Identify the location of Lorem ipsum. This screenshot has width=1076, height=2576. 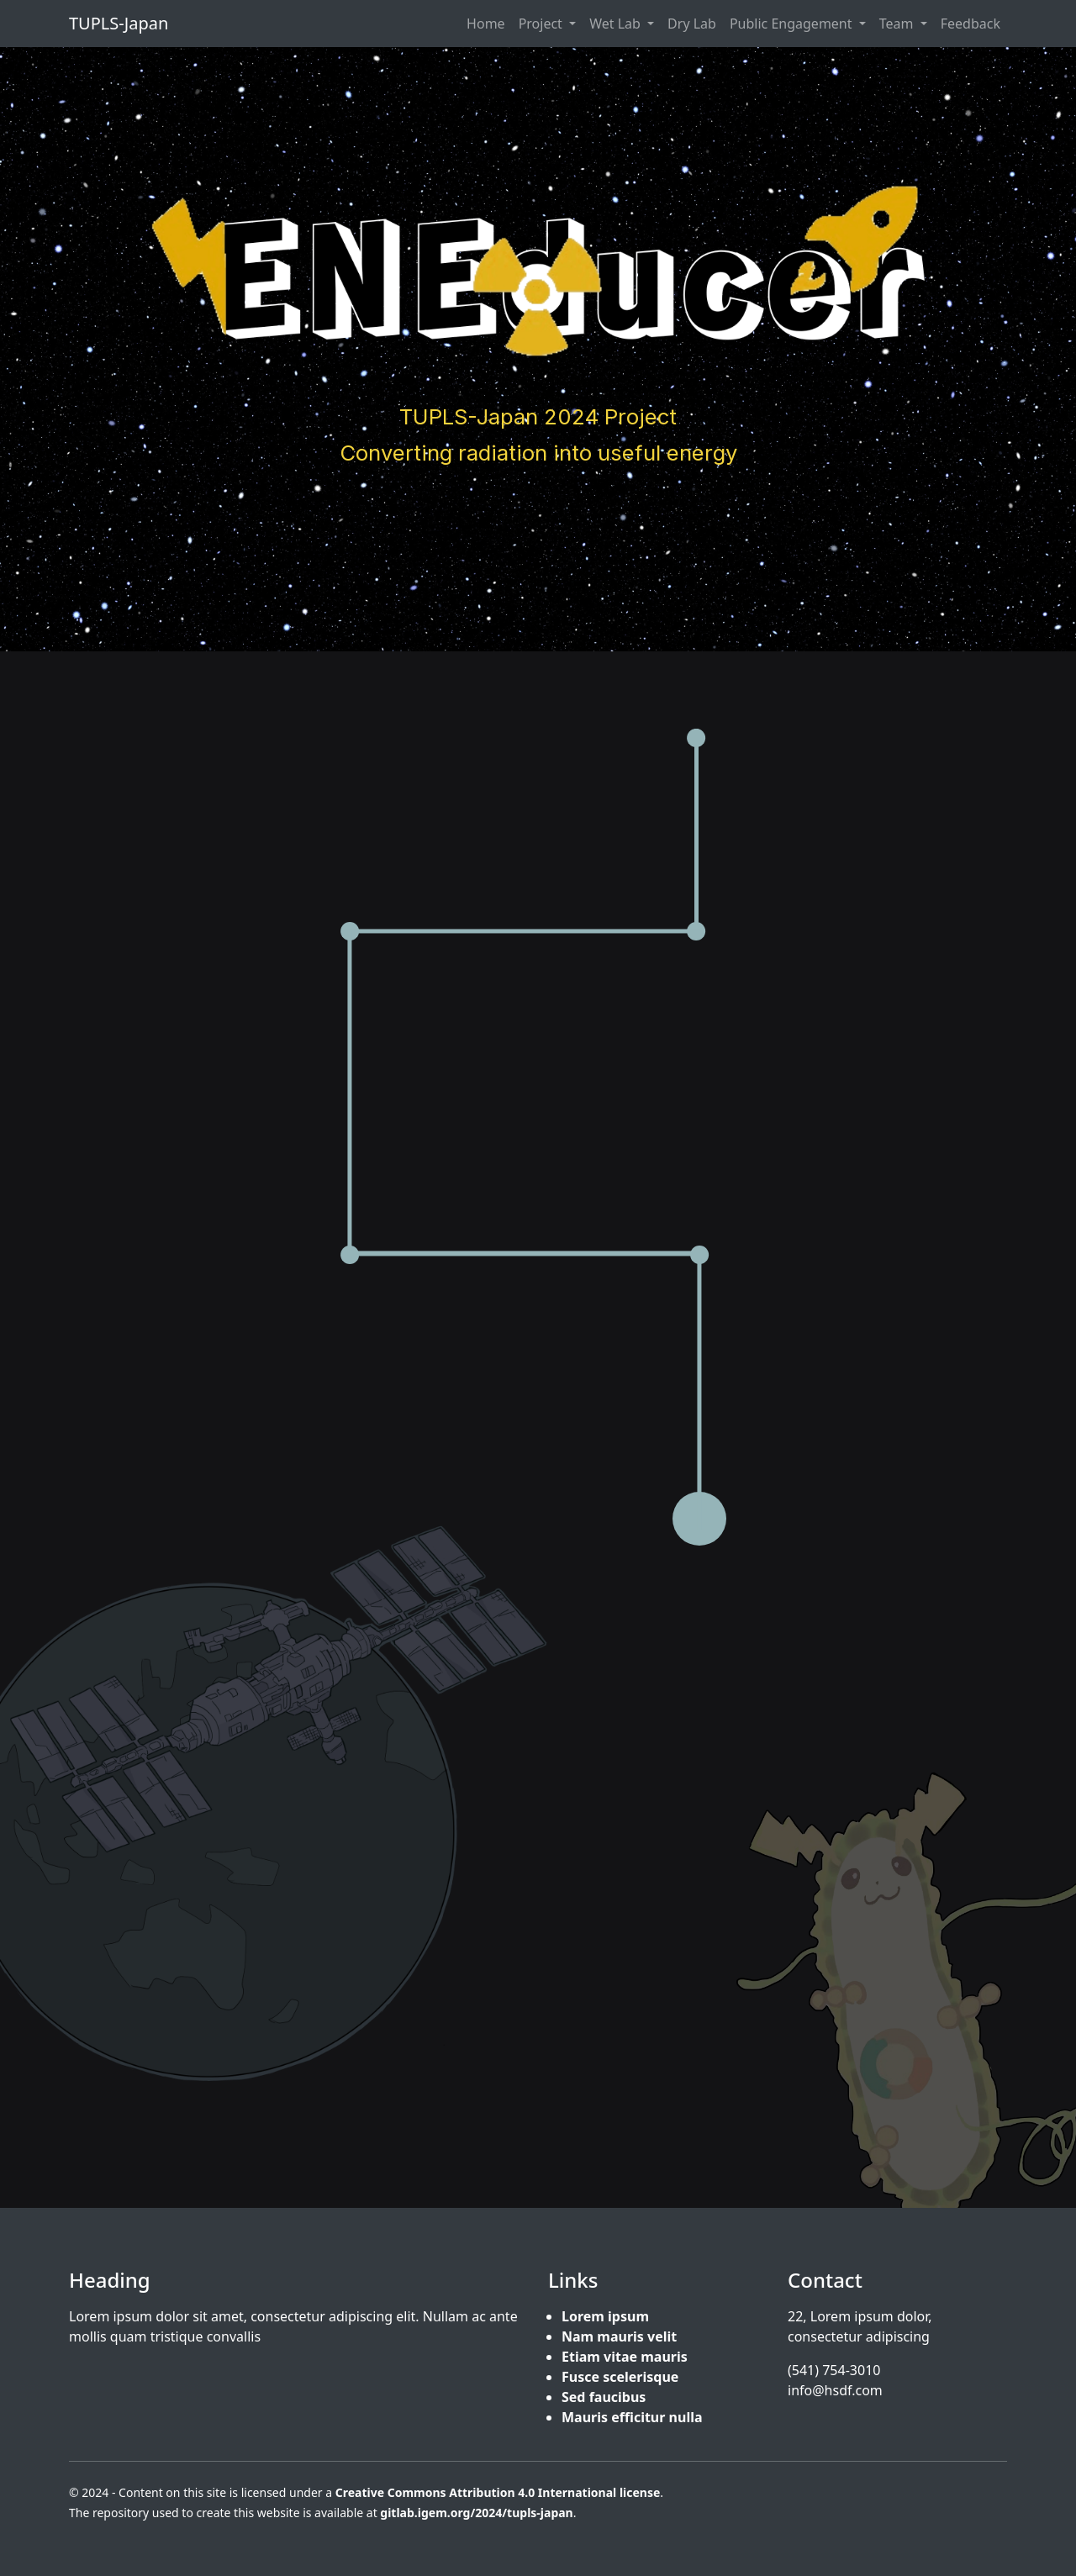
(605, 2316).